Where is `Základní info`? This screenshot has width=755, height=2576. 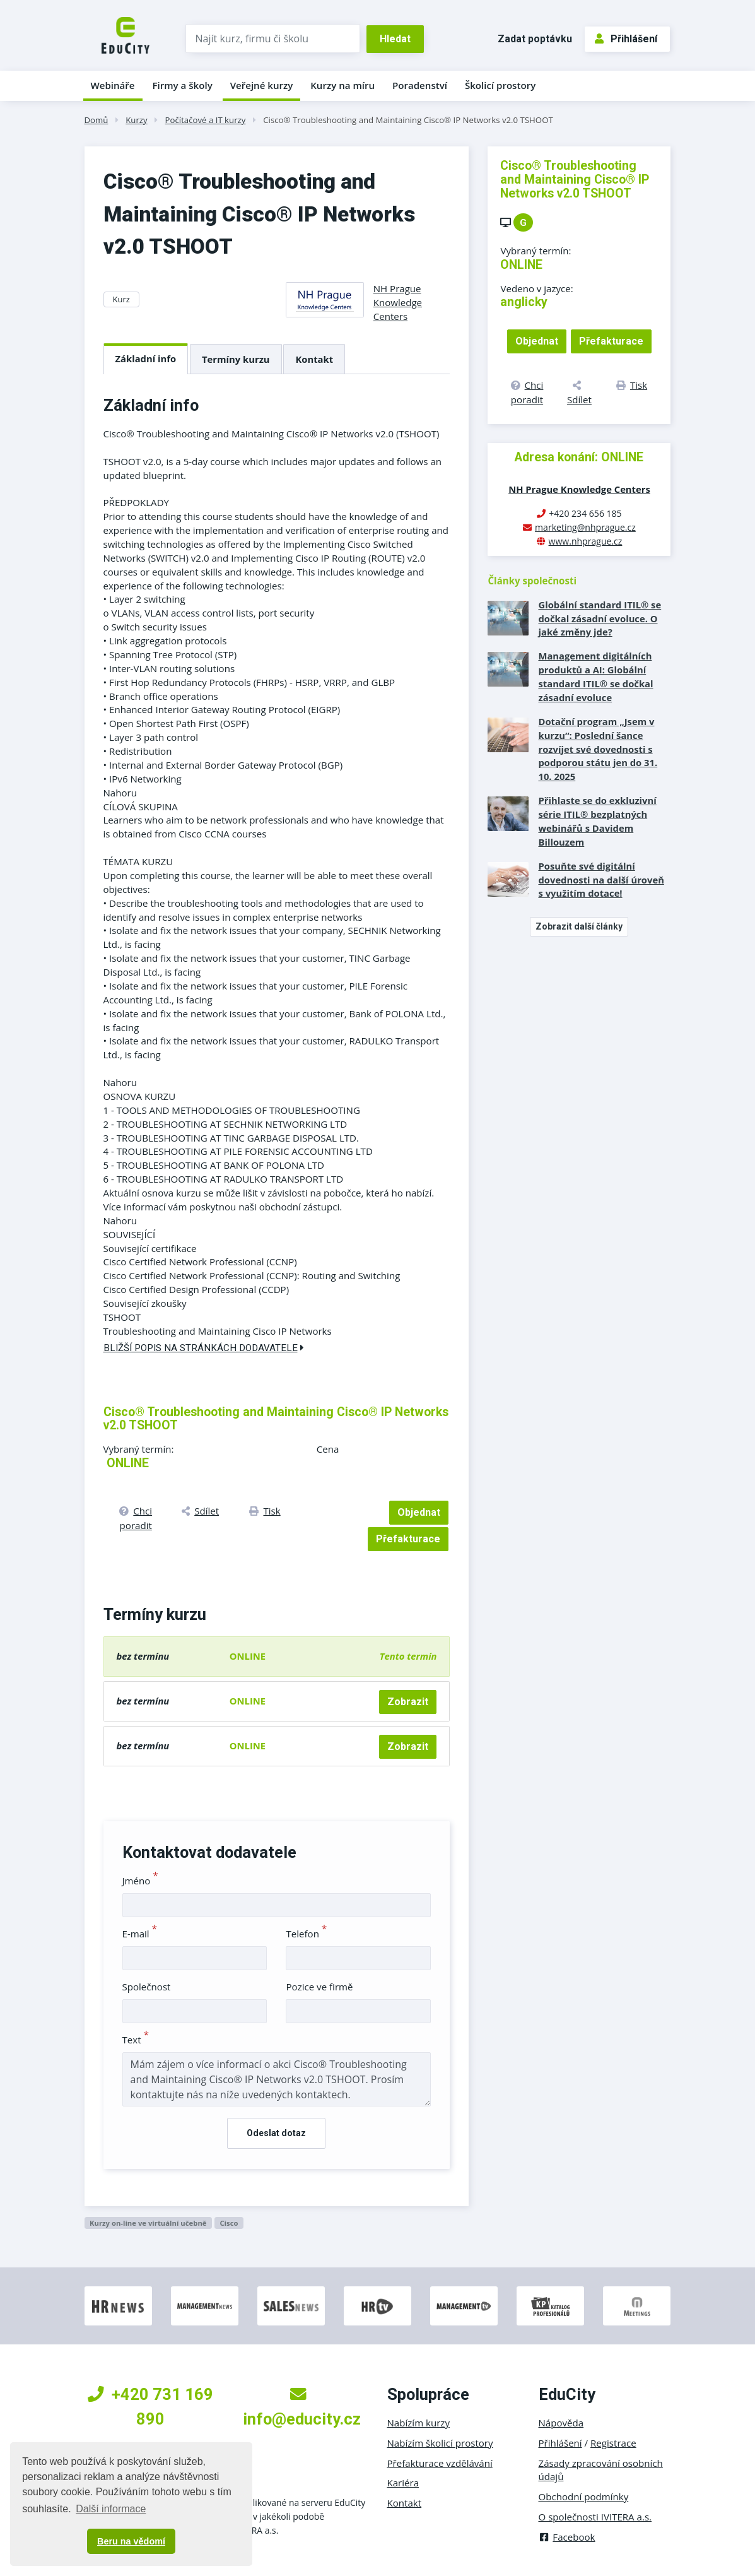 Základní info is located at coordinates (146, 358).